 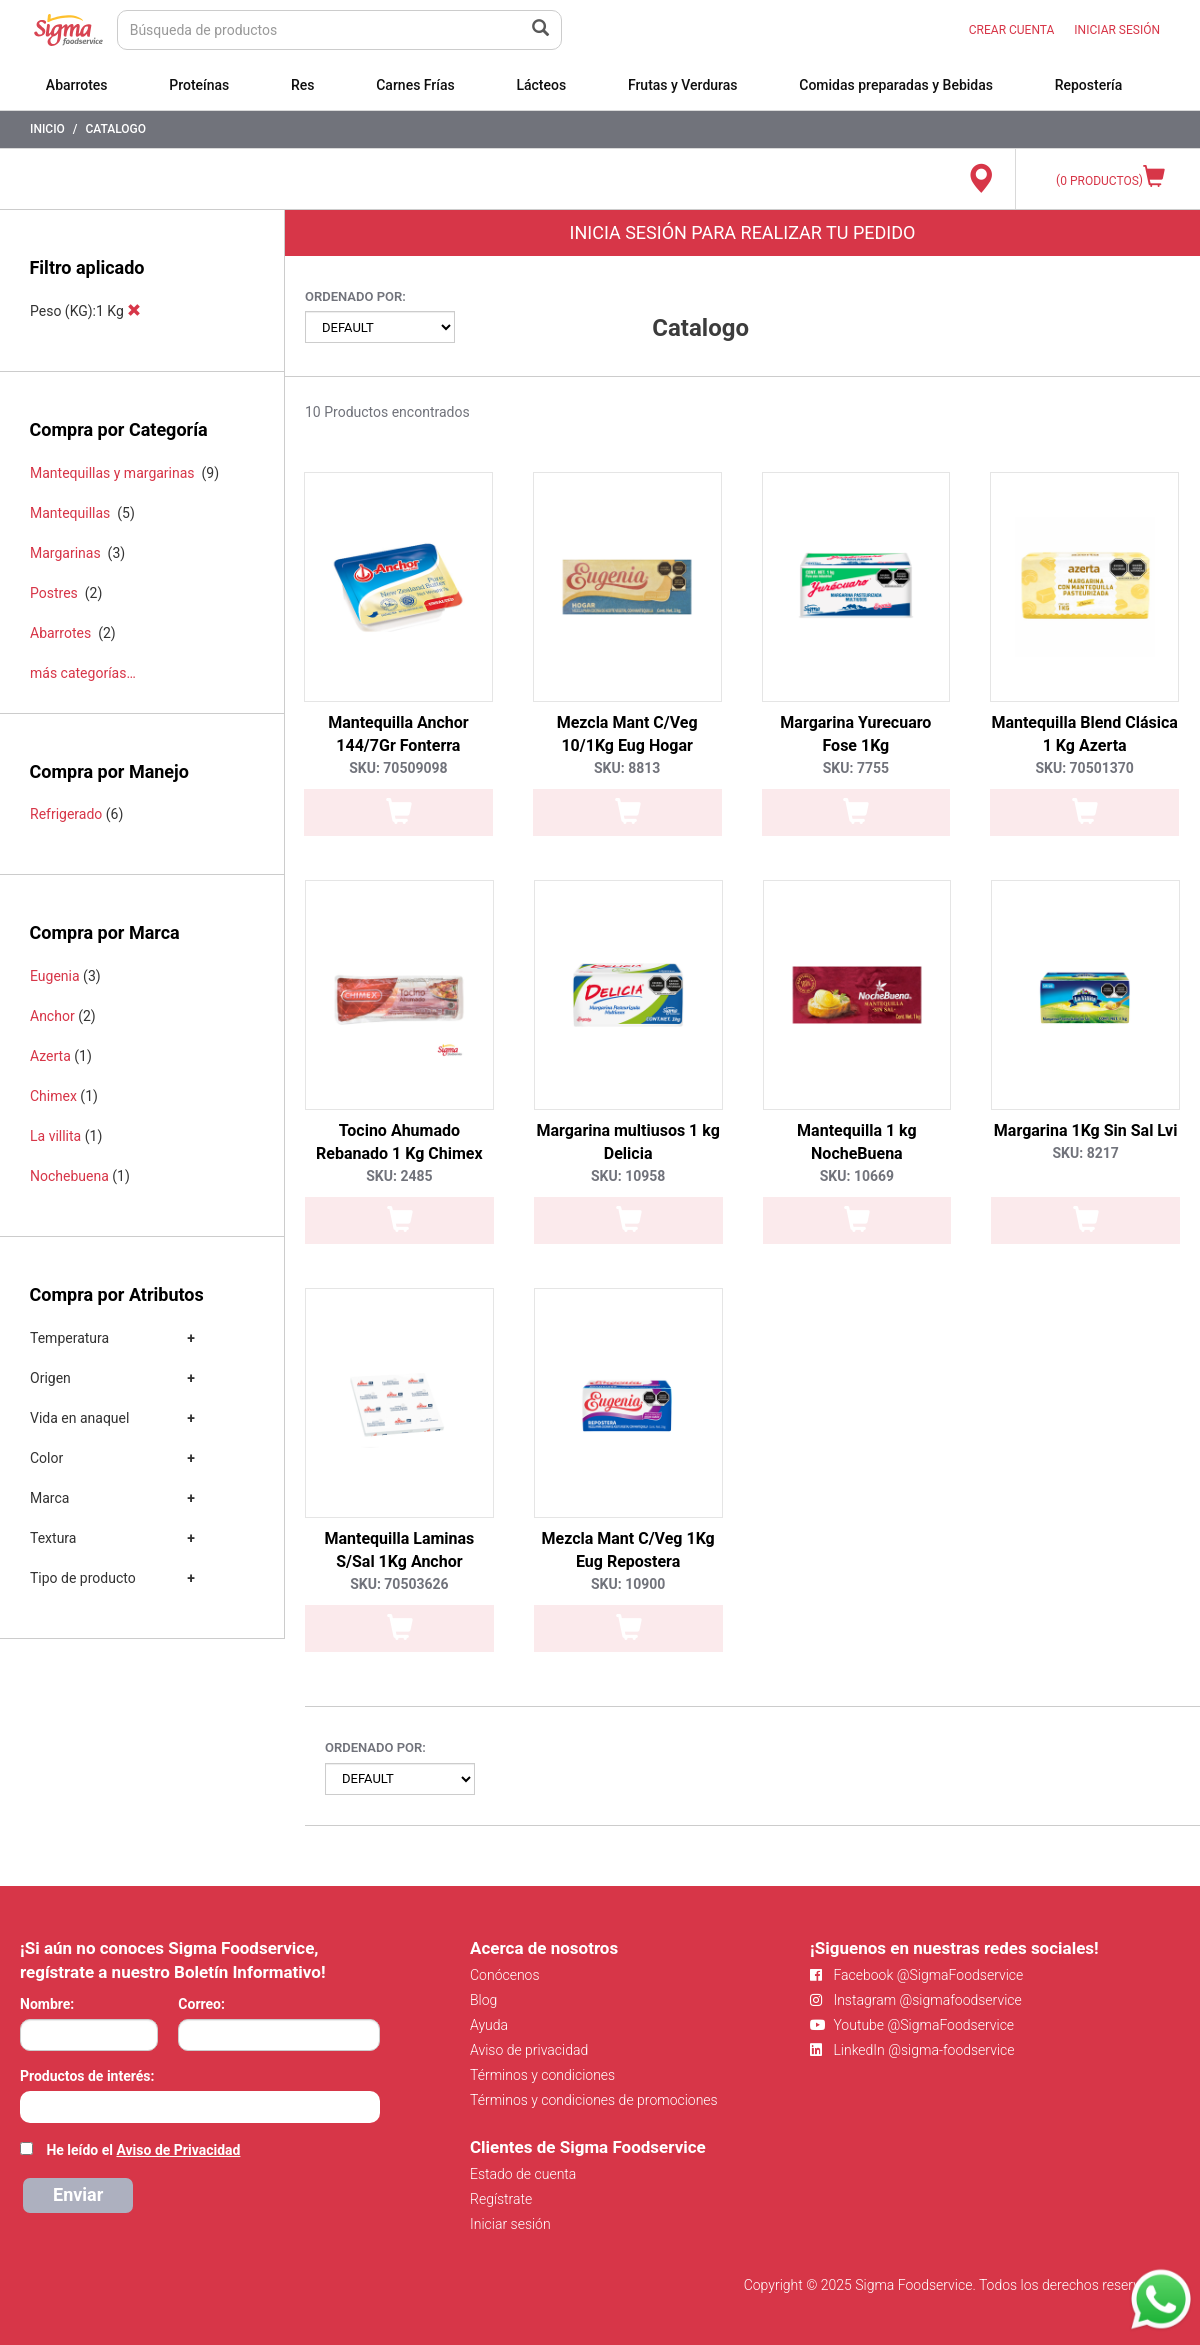 What do you see at coordinates (66, 814) in the screenshot?
I see `Refrigerado` at bounding box center [66, 814].